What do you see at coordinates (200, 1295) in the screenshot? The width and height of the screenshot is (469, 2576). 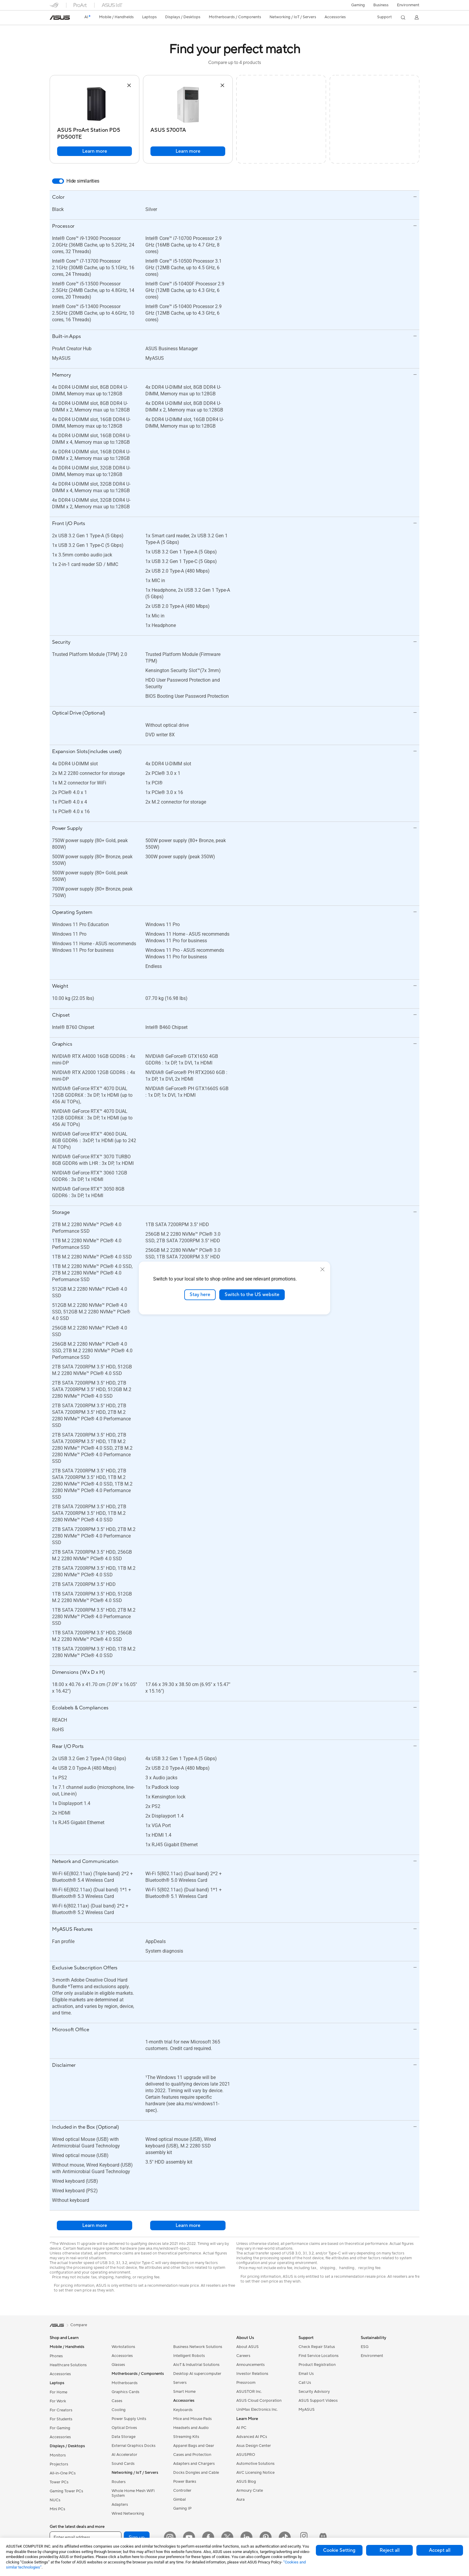 I see `Stay here` at bounding box center [200, 1295].